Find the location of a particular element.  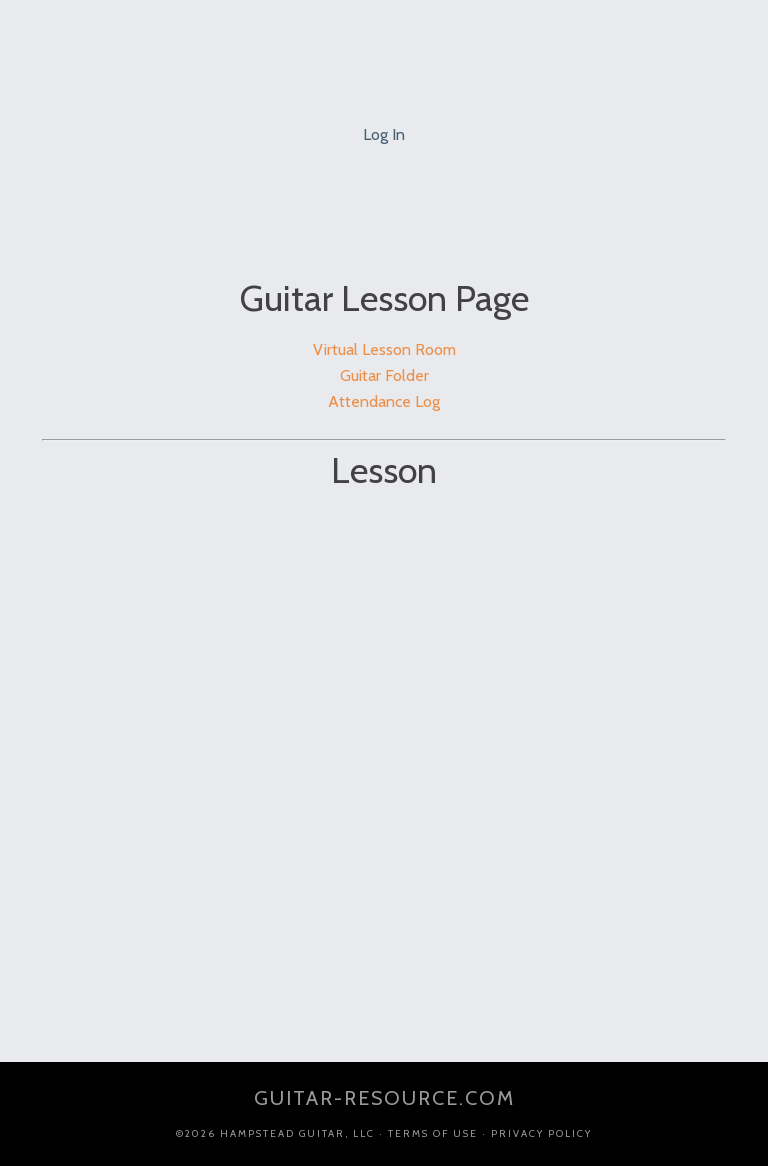

Jim Ellis is located at coordinates (384, 50).